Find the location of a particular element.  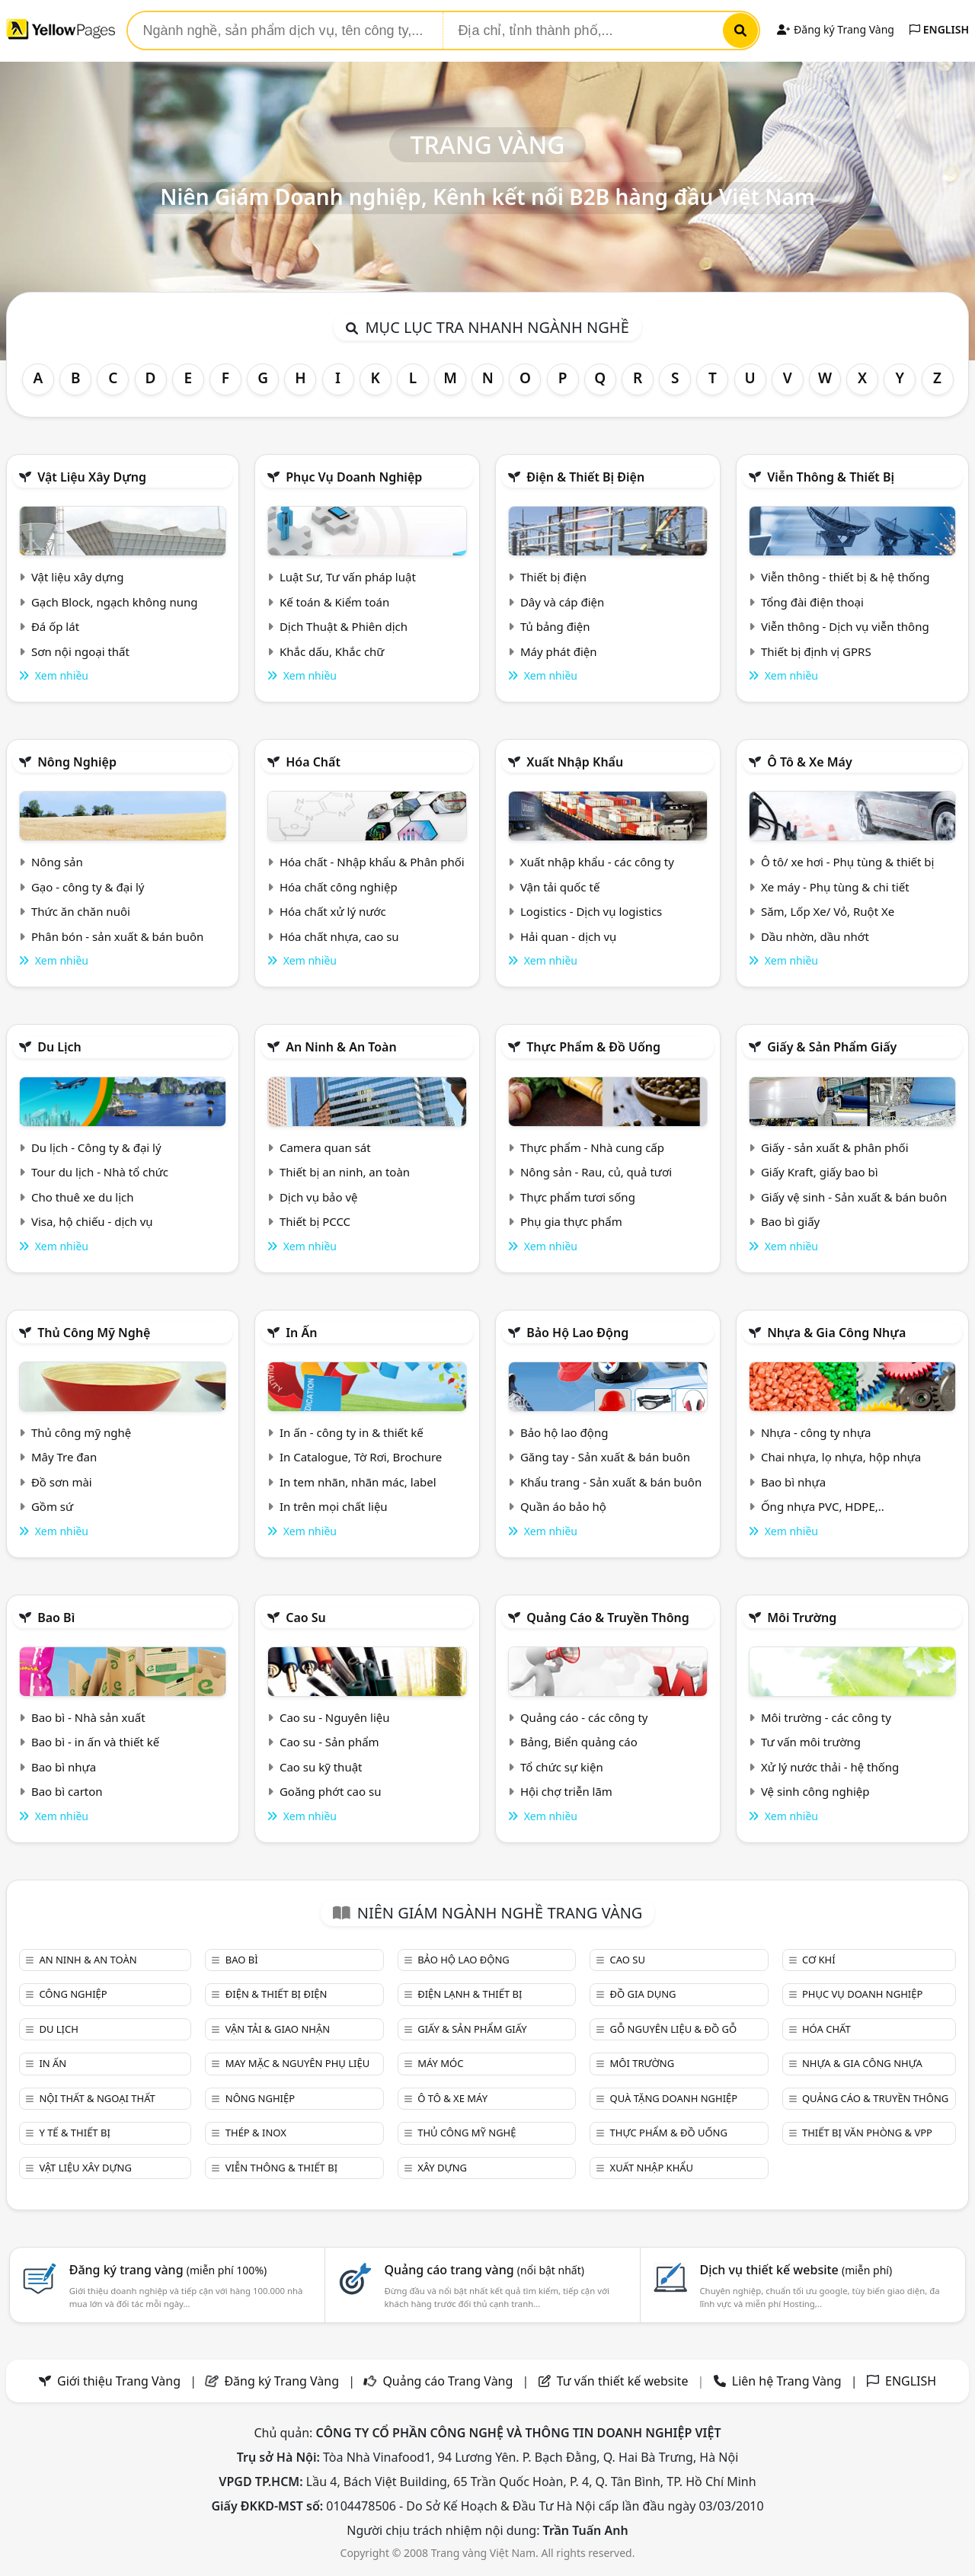

Phục vụ doanh nghiệp is located at coordinates (354, 477).